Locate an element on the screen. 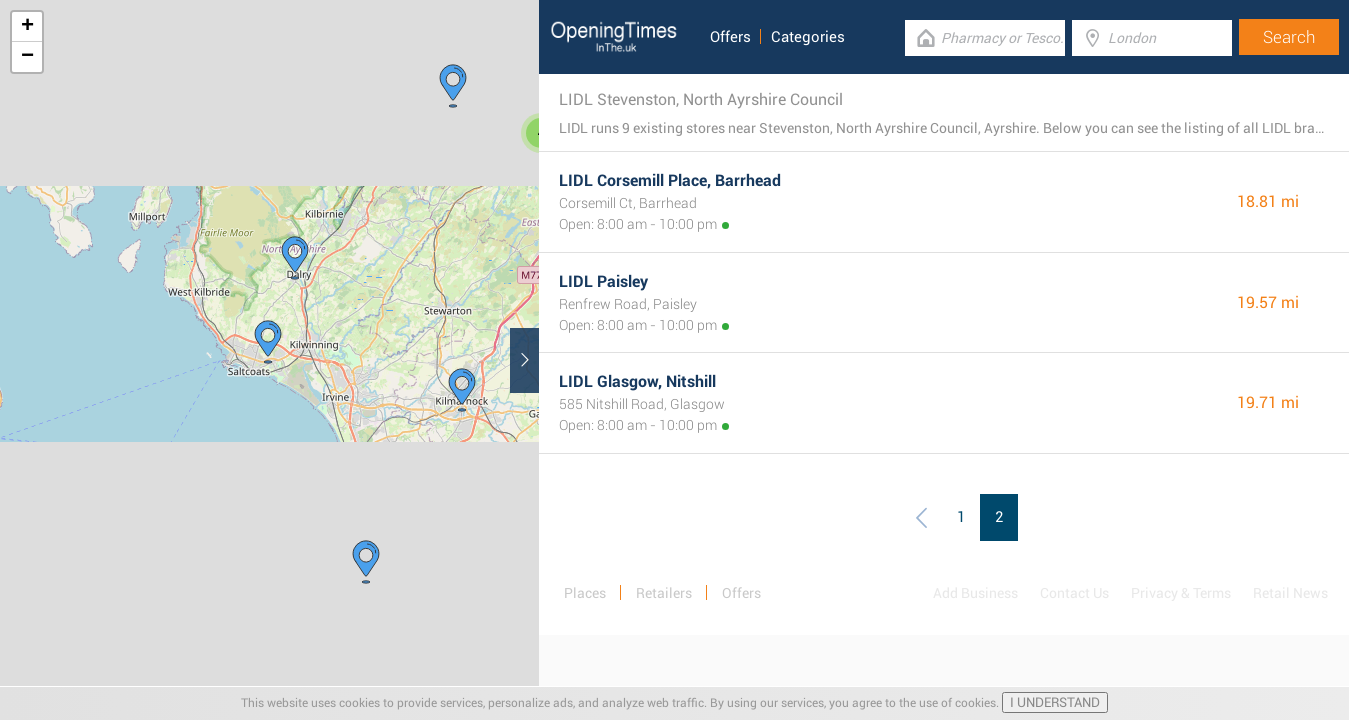 The image size is (1349, 720). Contact Us is located at coordinates (1074, 593).